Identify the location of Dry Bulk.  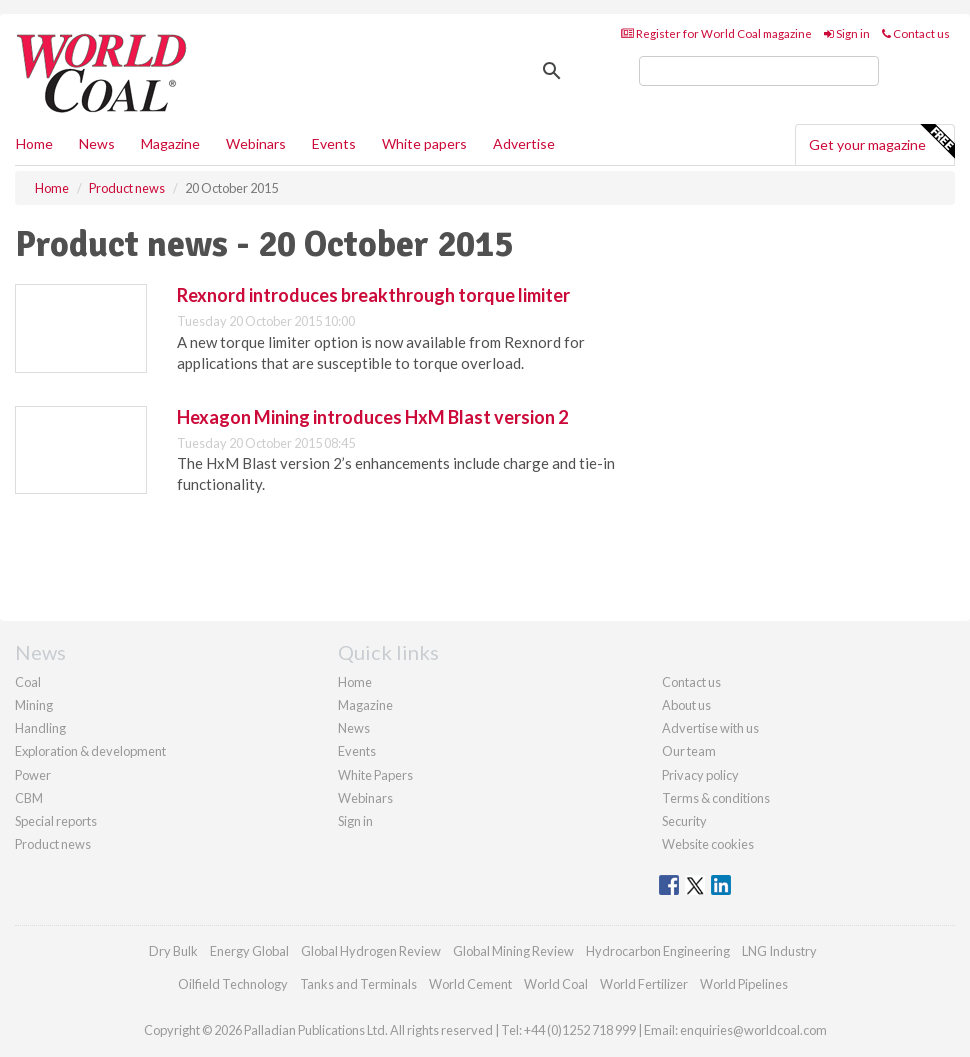
(173, 951).